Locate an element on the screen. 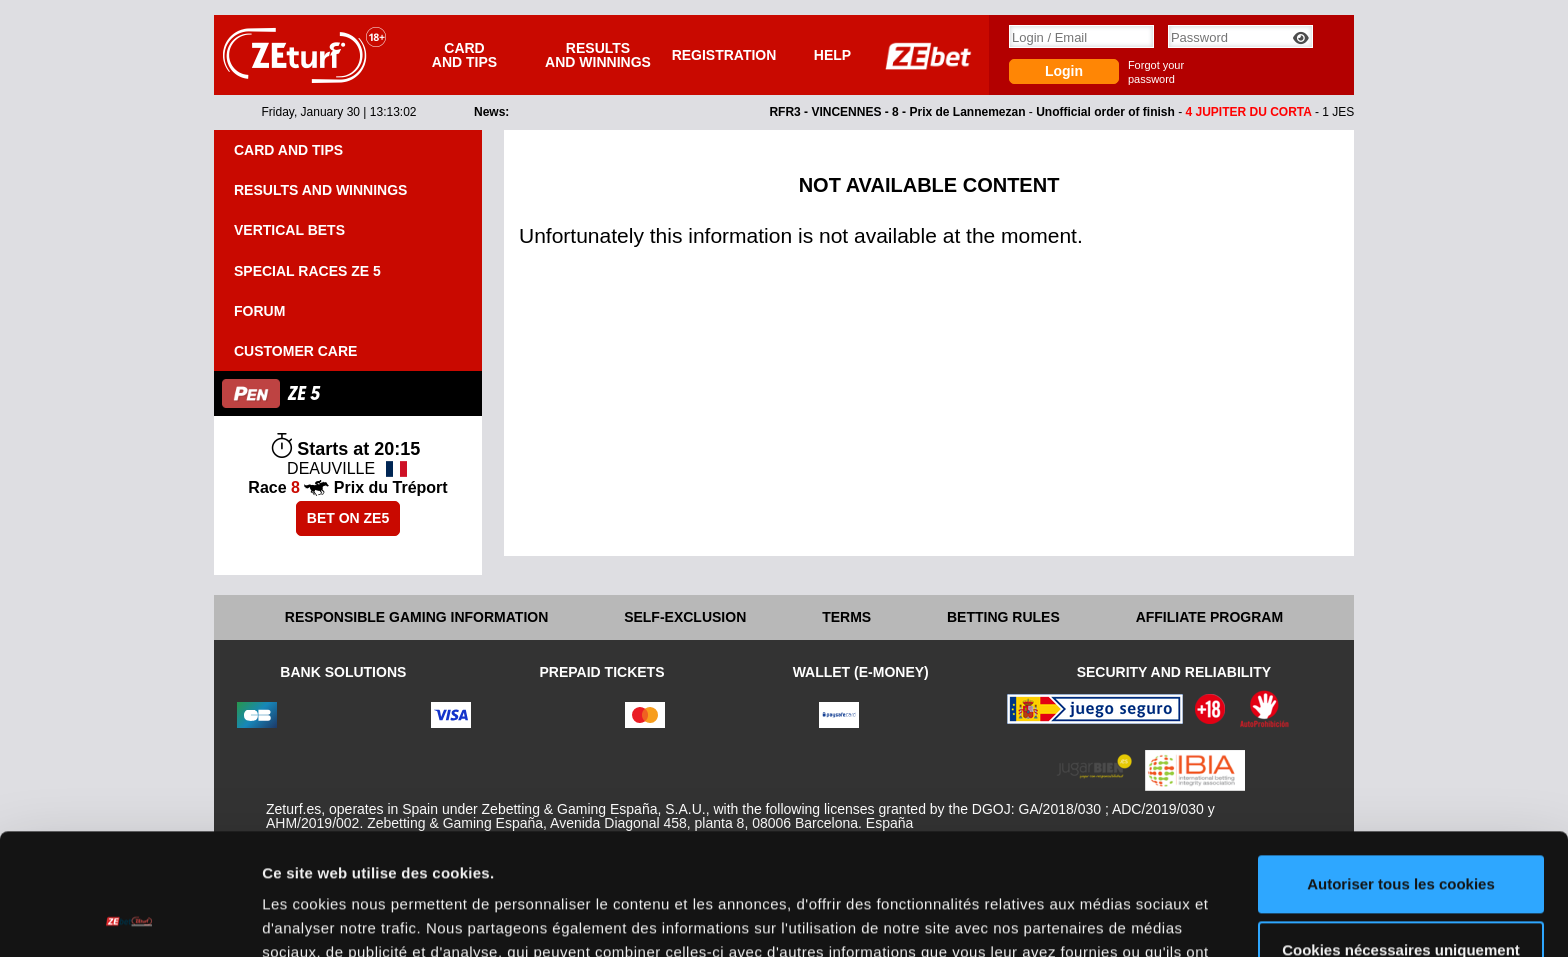 The image size is (1568, 957). Registration is located at coordinates (724, 55).